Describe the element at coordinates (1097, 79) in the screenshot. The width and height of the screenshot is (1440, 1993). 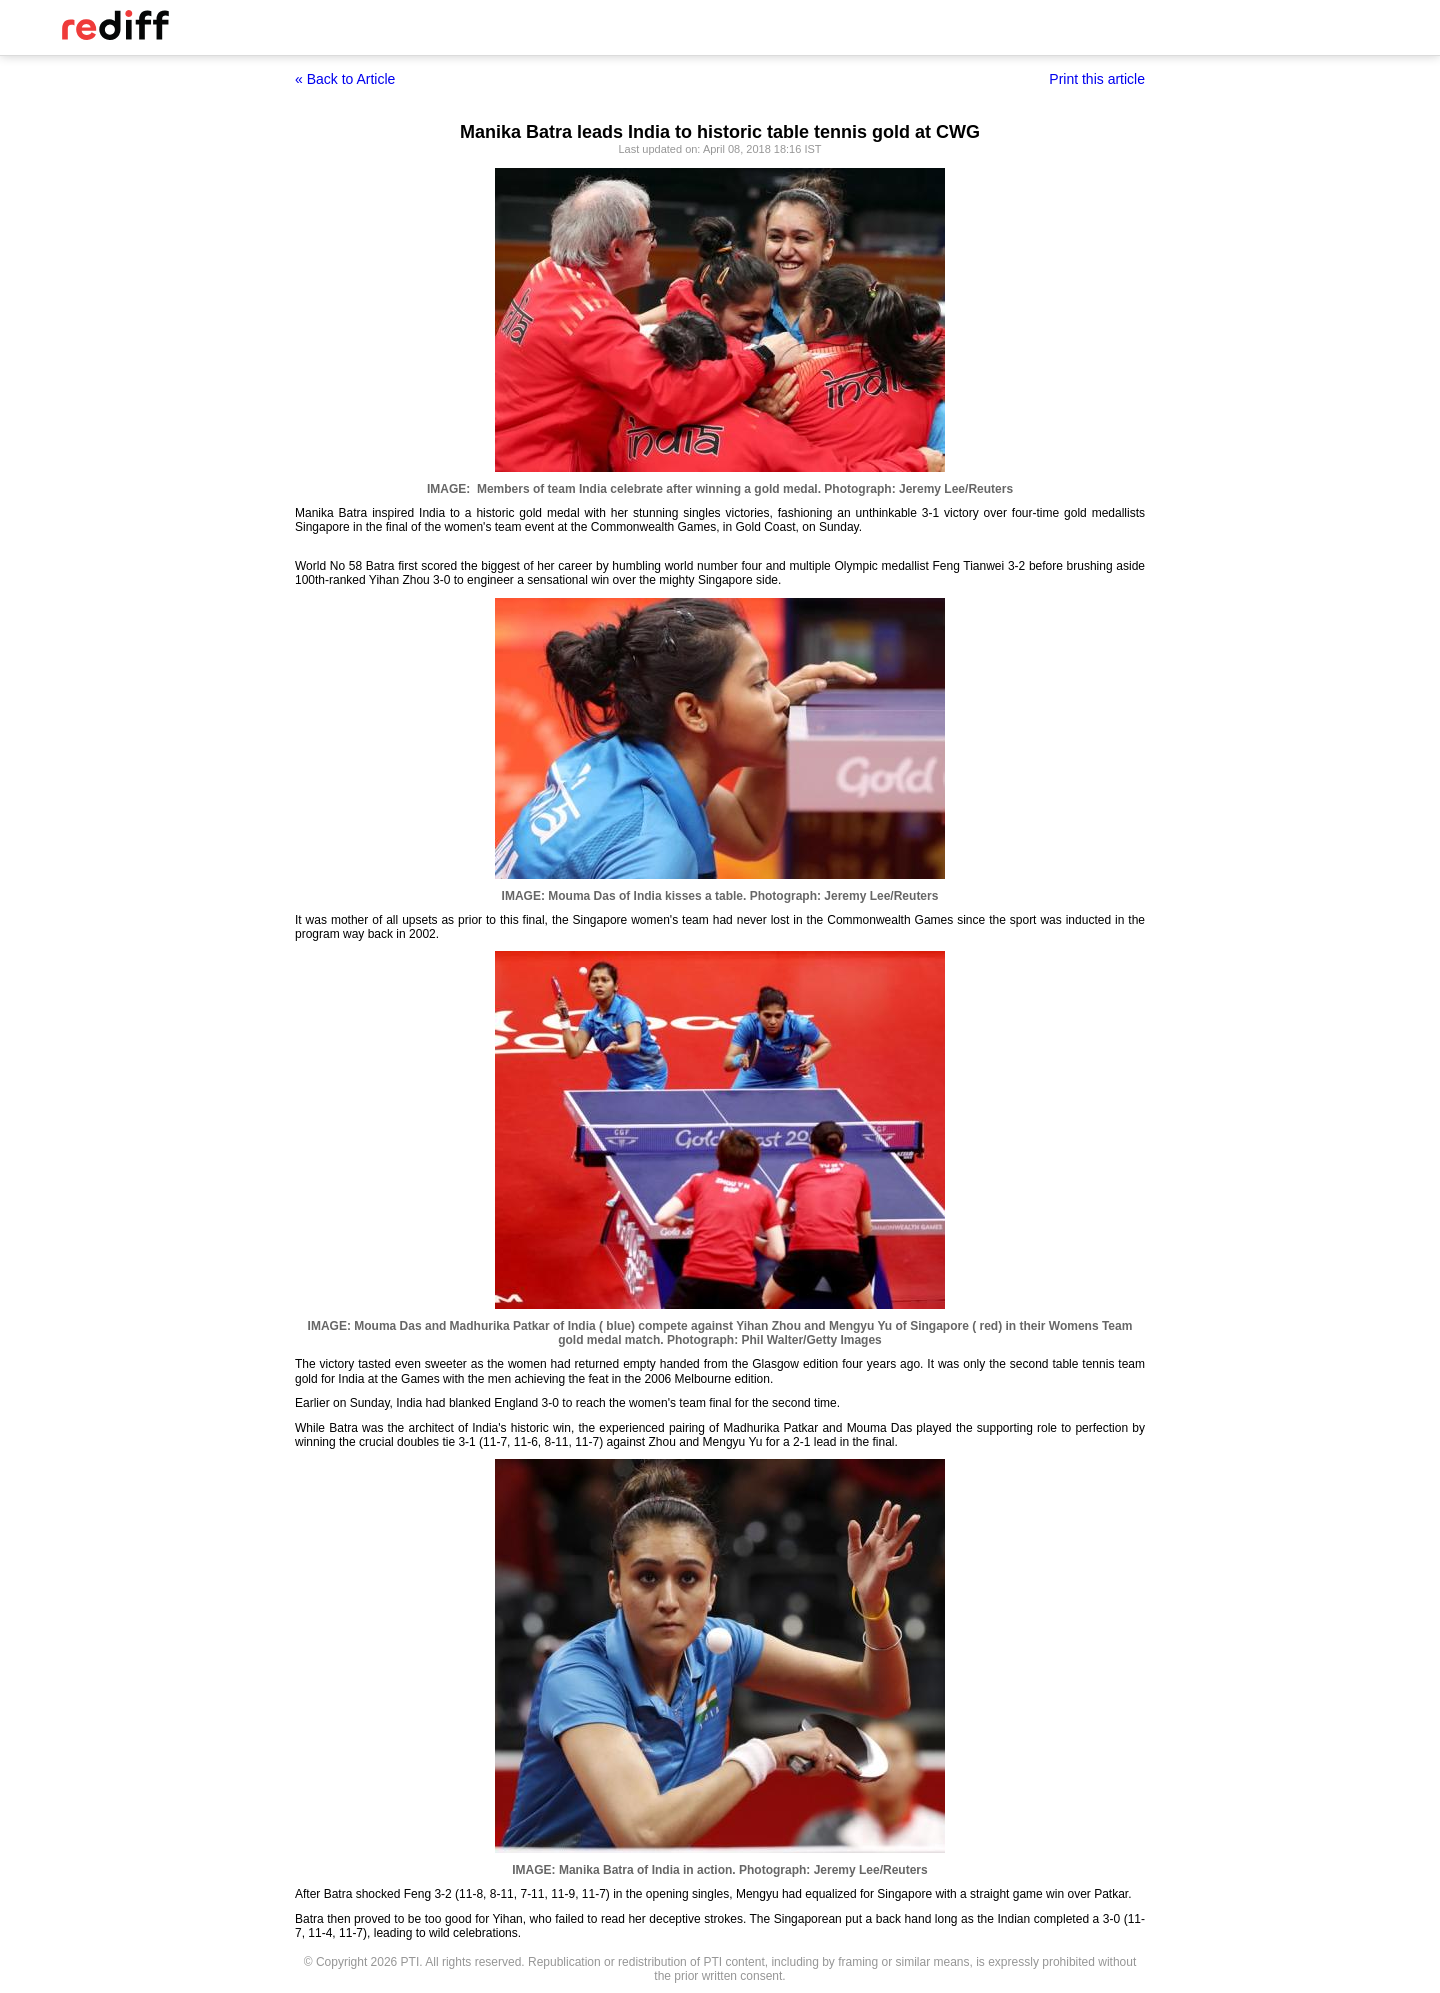
I see `Print this article` at that location.